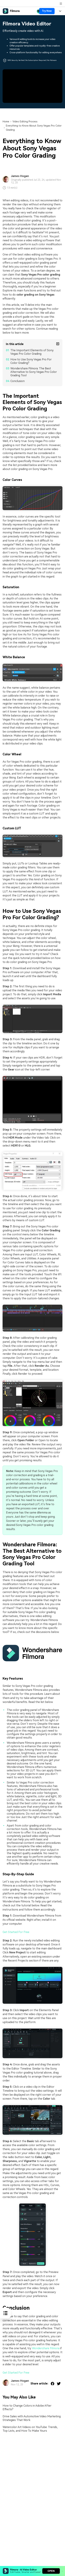  What do you see at coordinates (17, 381) in the screenshot?
I see `Conclusion` at bounding box center [17, 381].